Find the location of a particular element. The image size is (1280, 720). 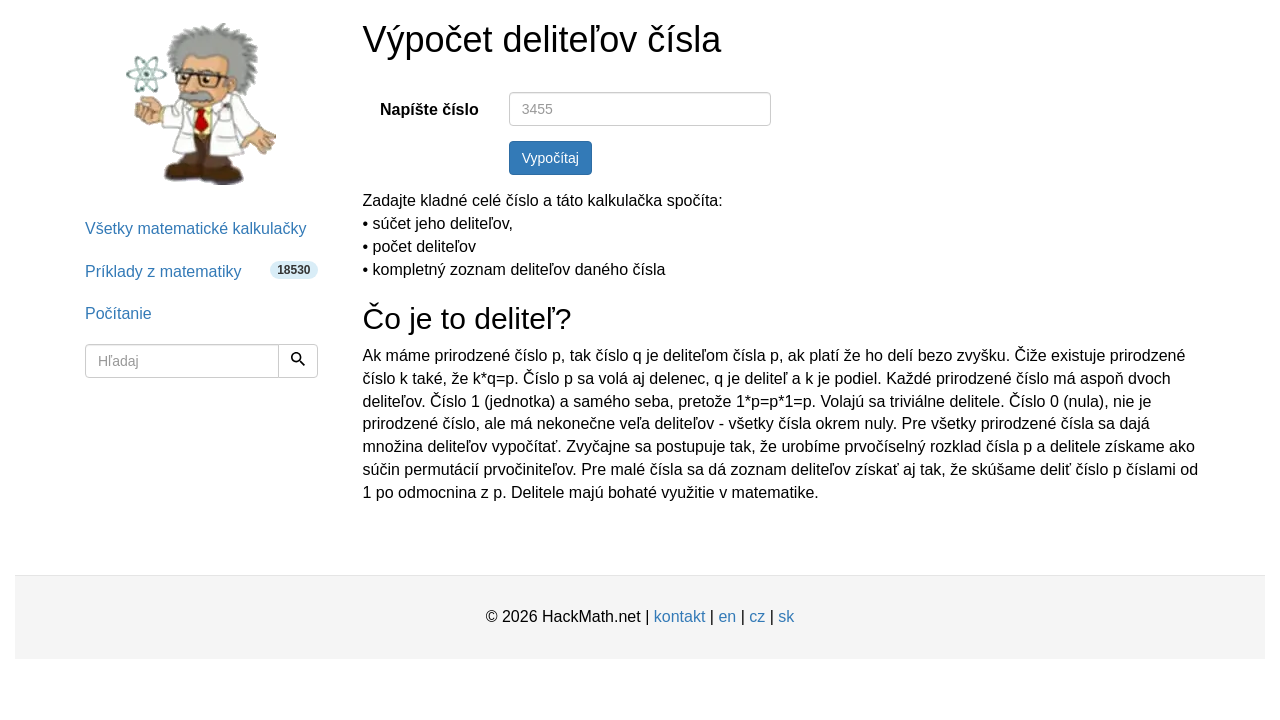

Počítanie is located at coordinates (118, 313).